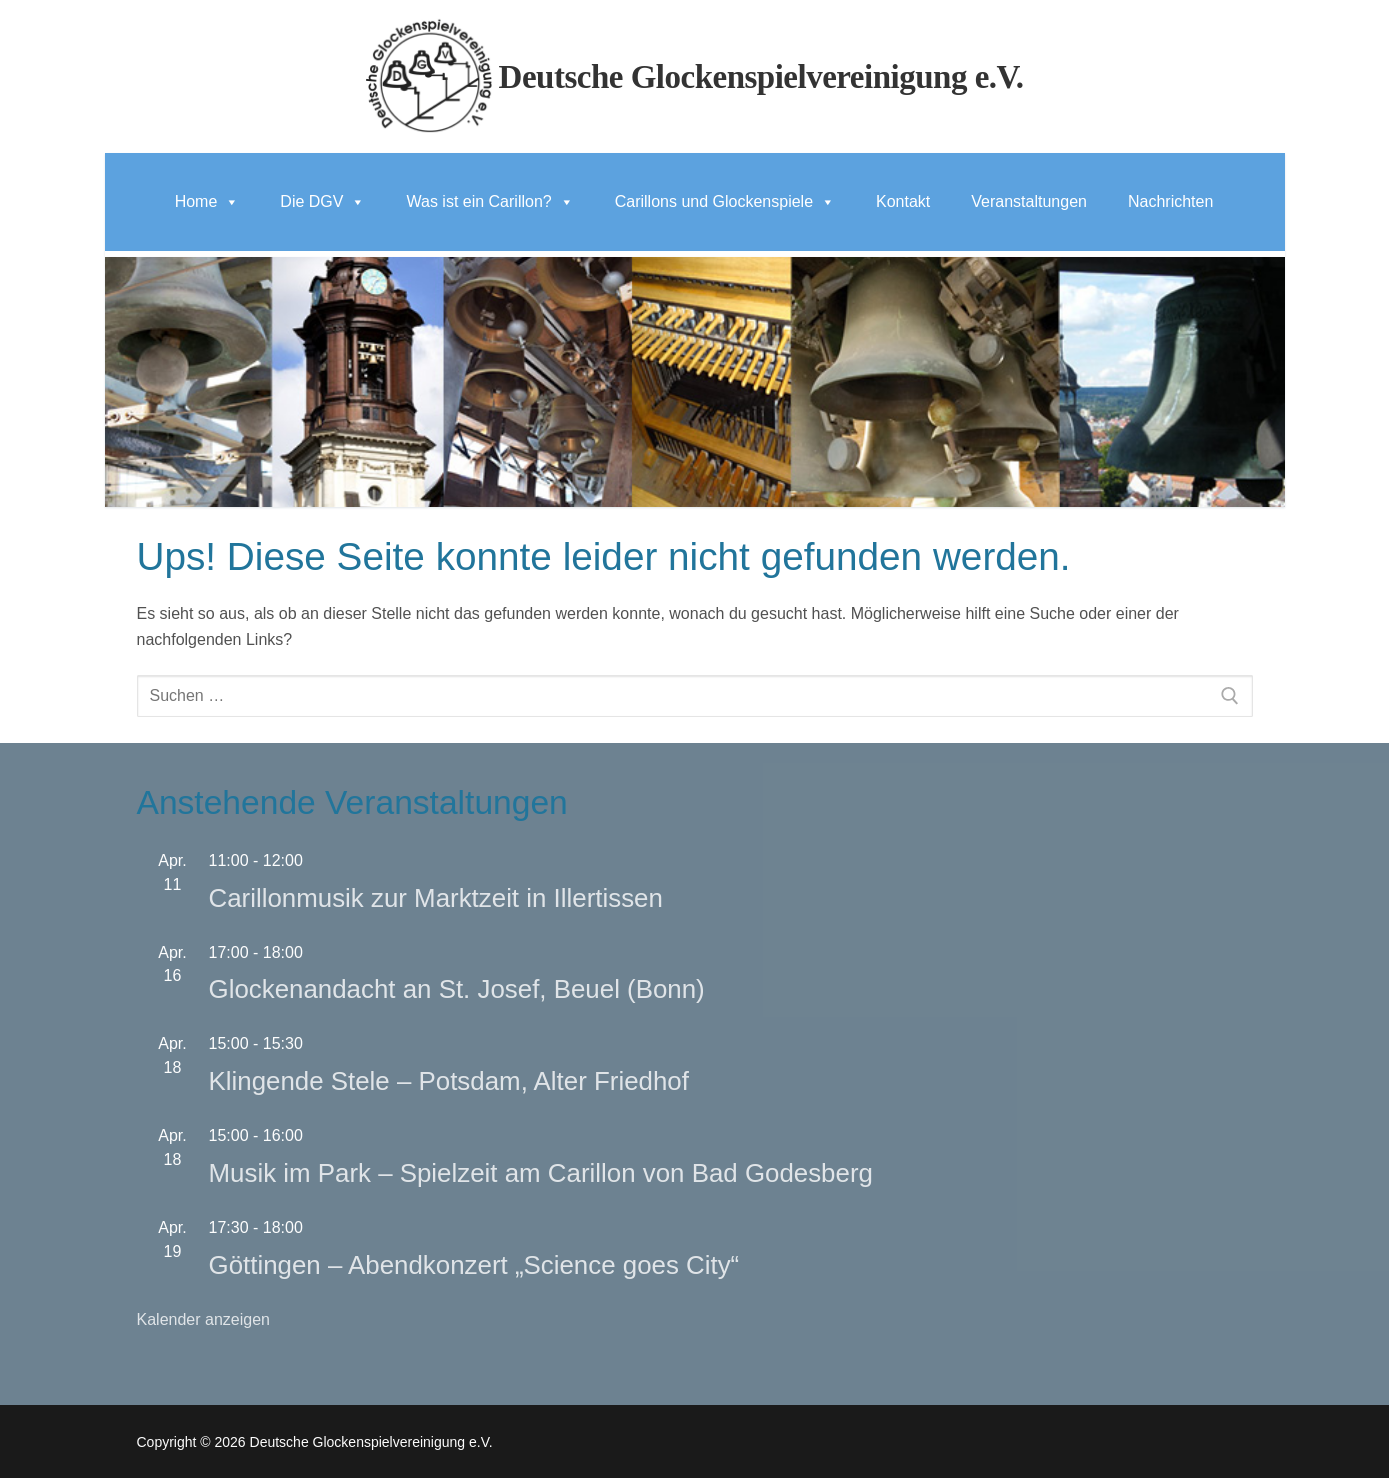 The height and width of the screenshot is (1478, 1389). Describe the element at coordinates (903, 201) in the screenshot. I see `Kontakt` at that location.